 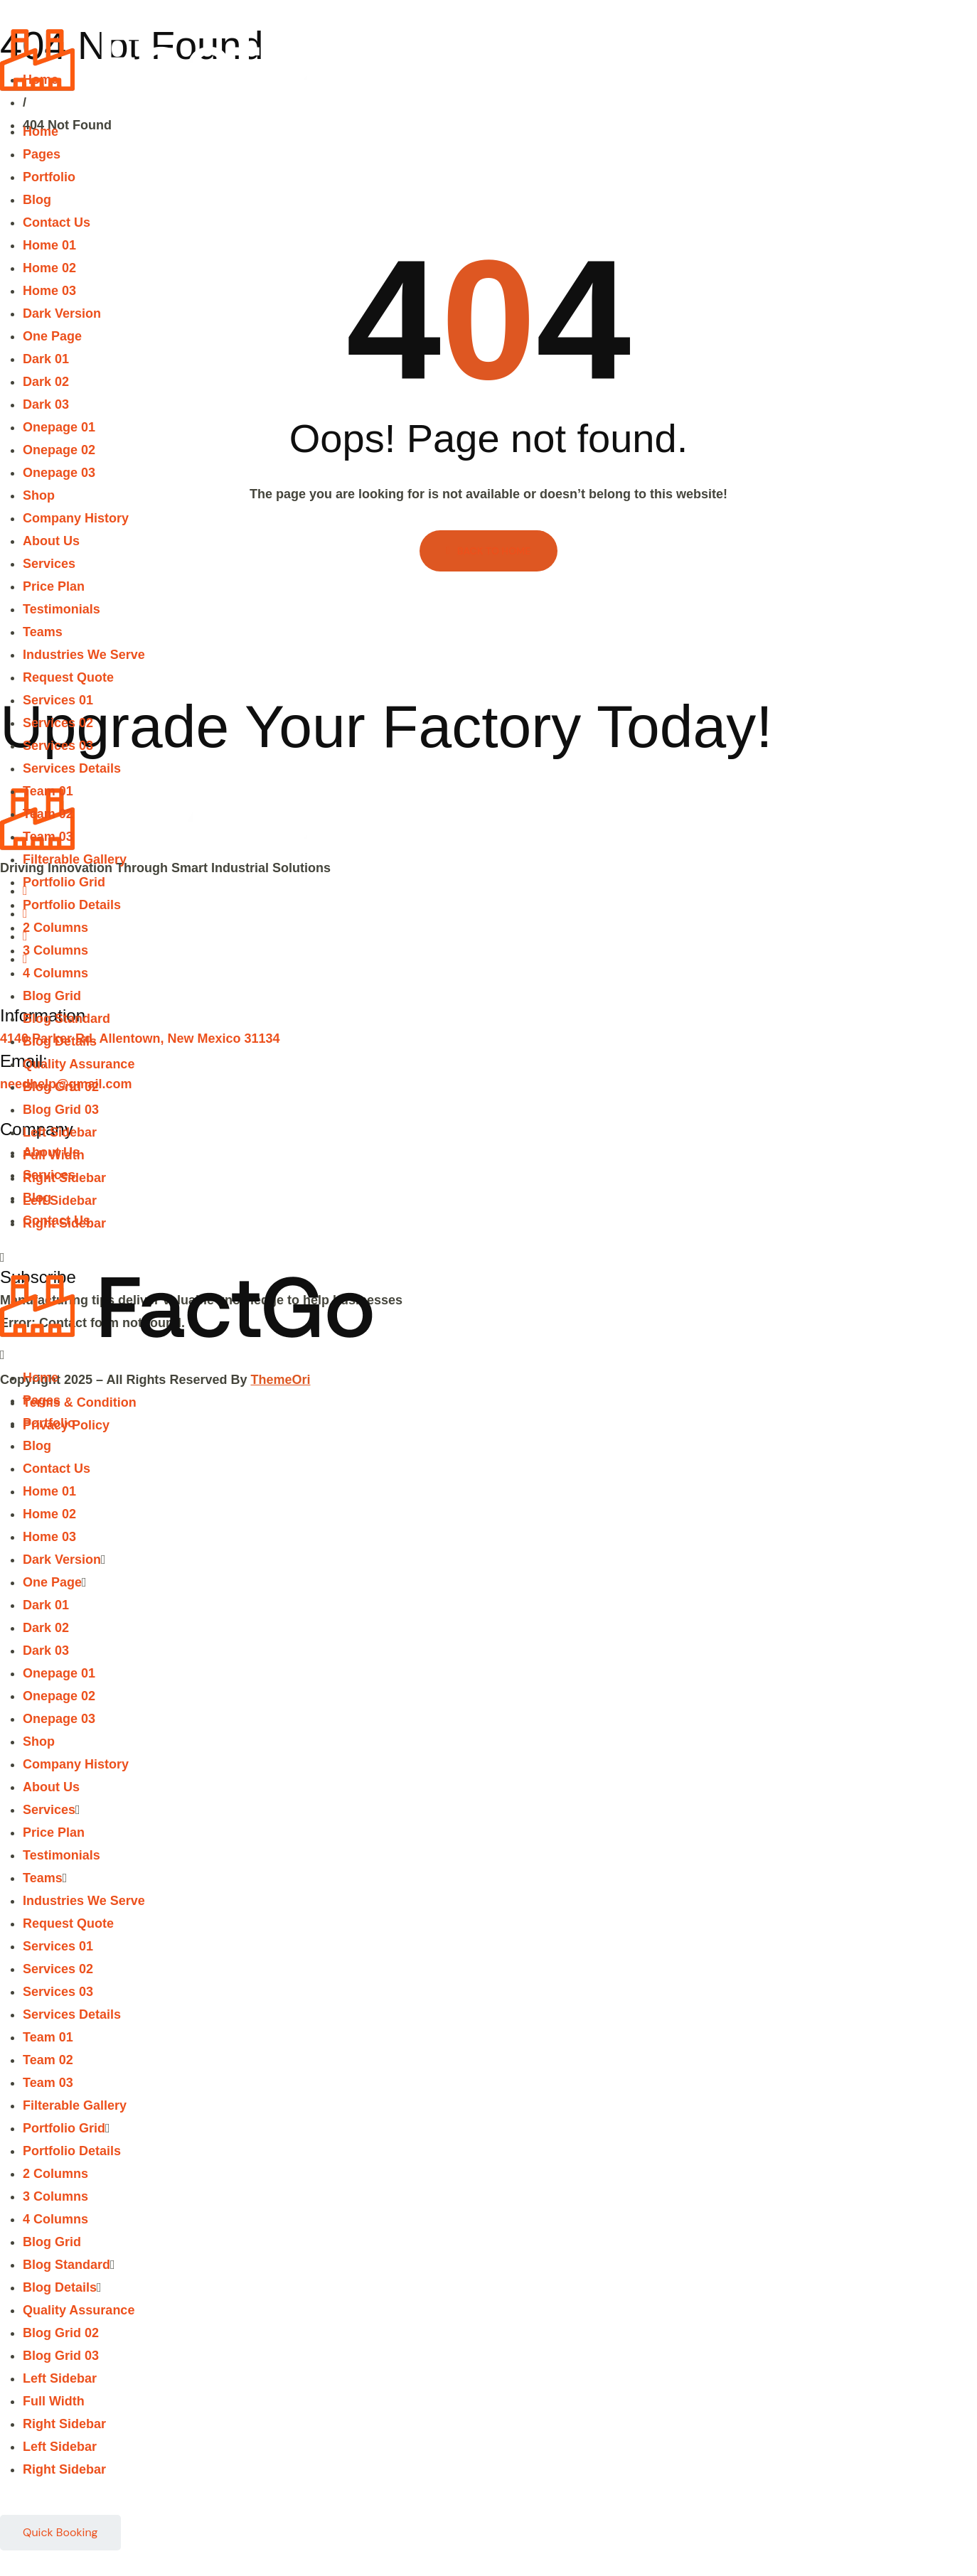 What do you see at coordinates (39, 495) in the screenshot?
I see `Shop` at bounding box center [39, 495].